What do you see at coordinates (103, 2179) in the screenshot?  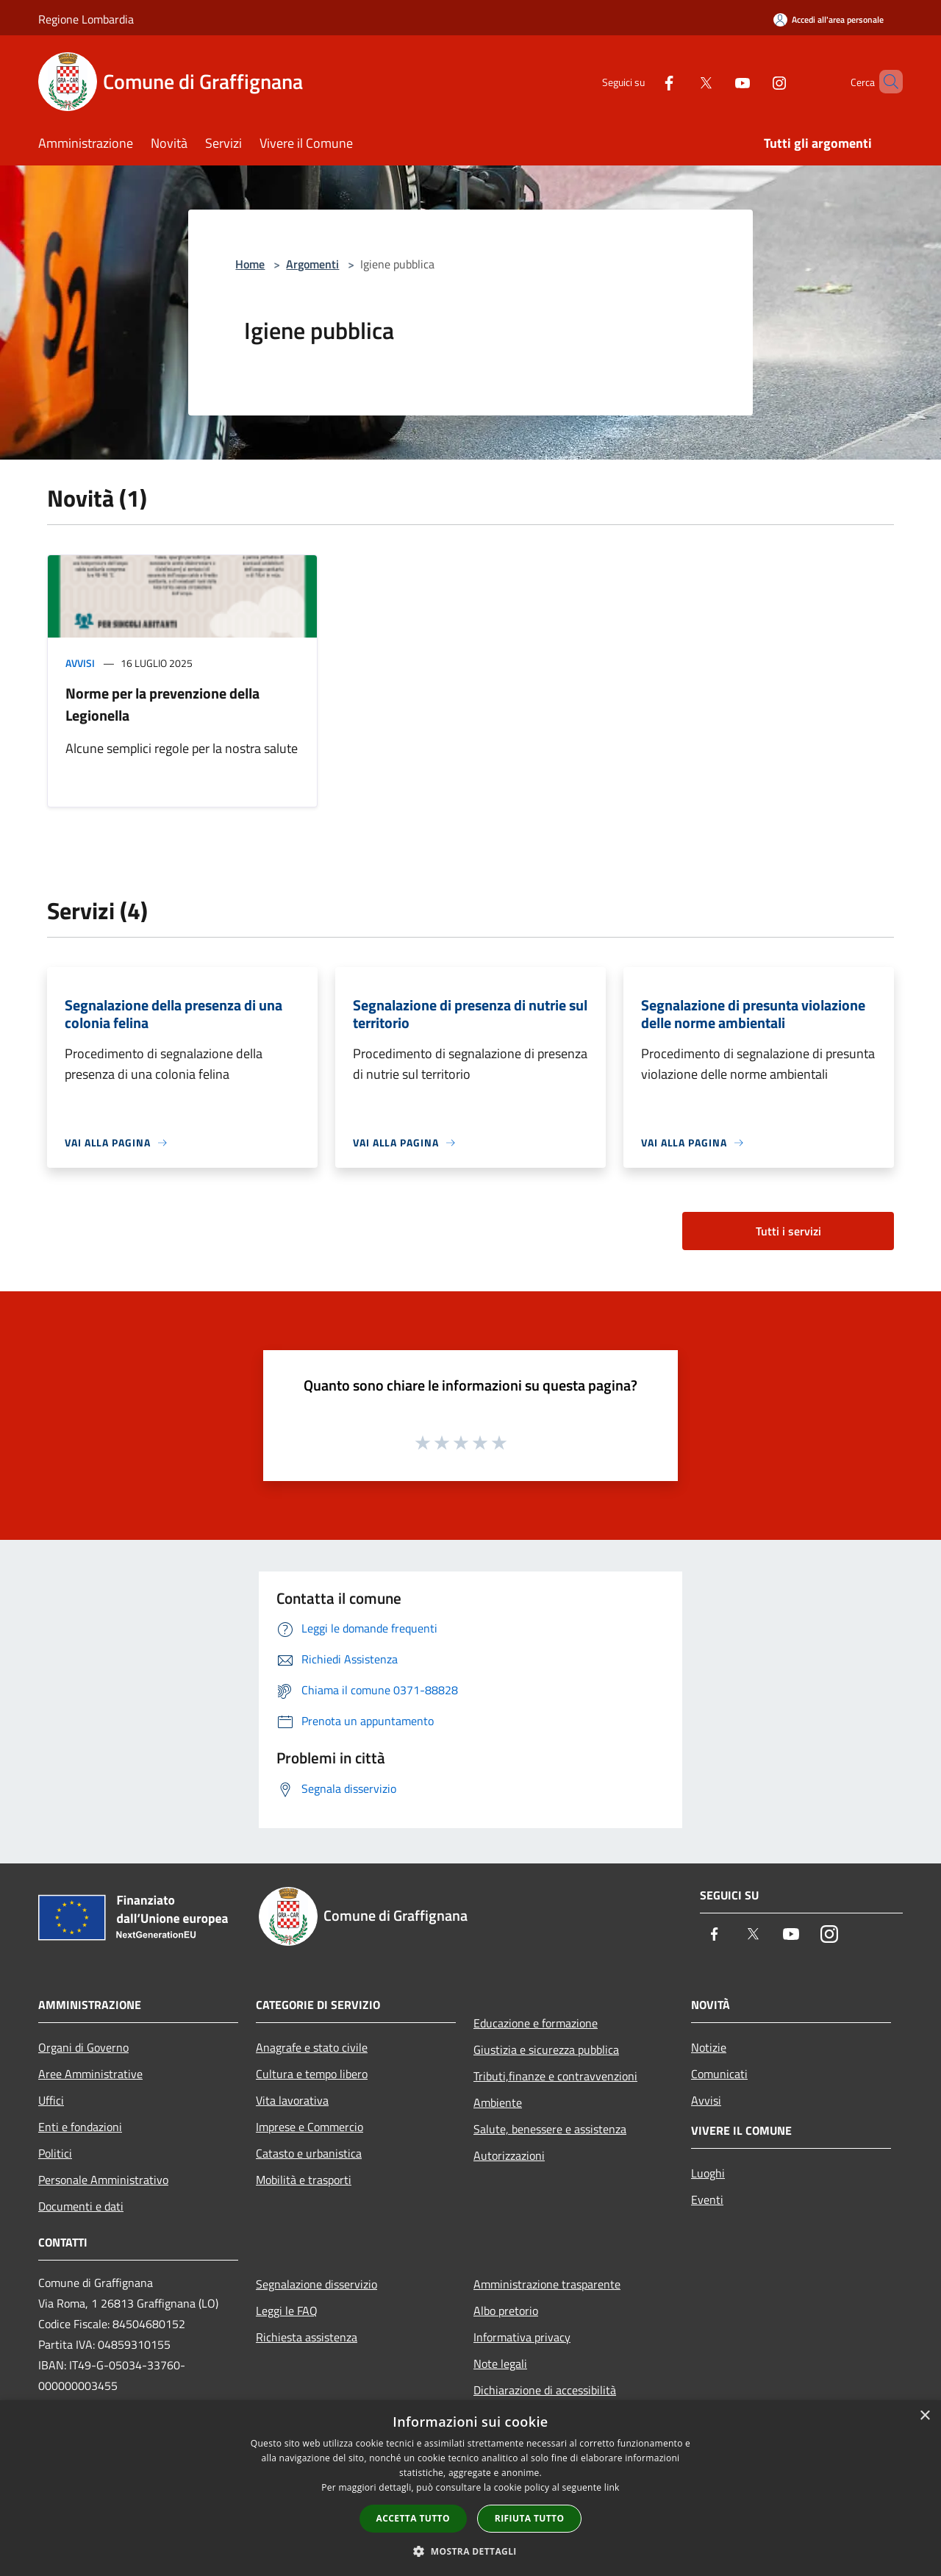 I see `Personale Amministrativo` at bounding box center [103, 2179].